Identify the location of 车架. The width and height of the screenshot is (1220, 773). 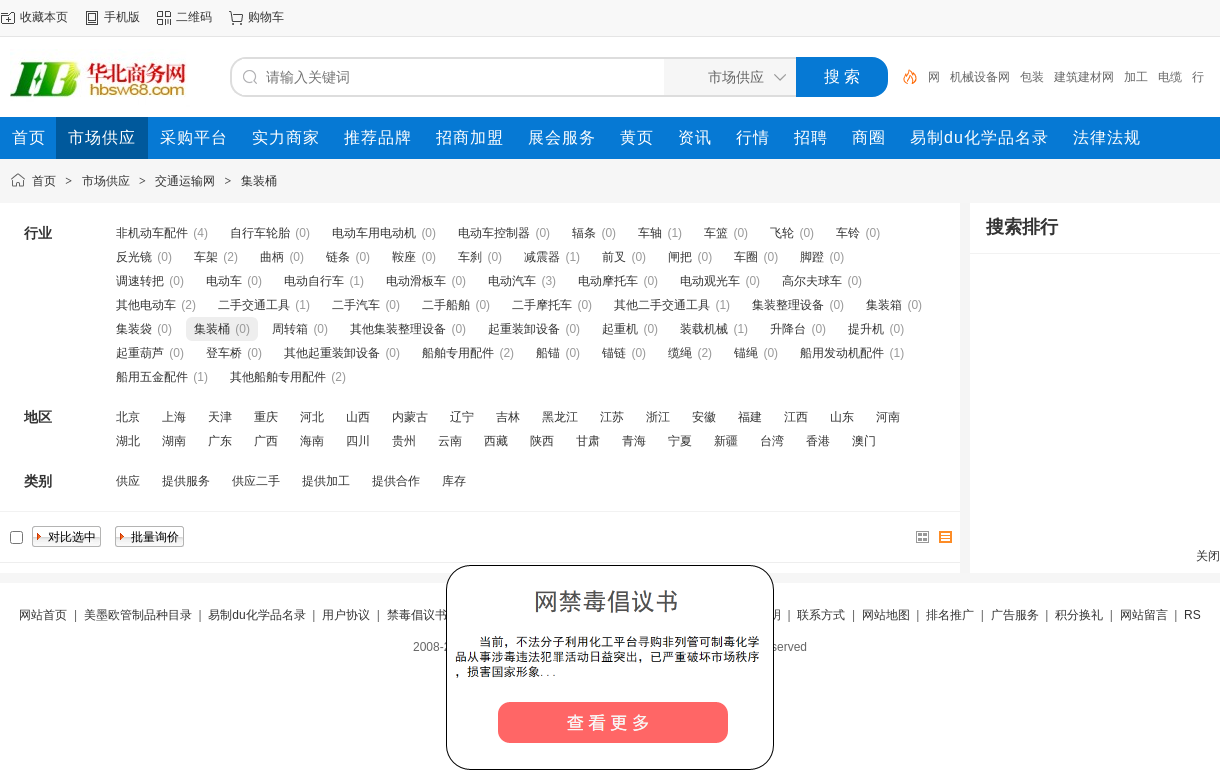
(206, 257).